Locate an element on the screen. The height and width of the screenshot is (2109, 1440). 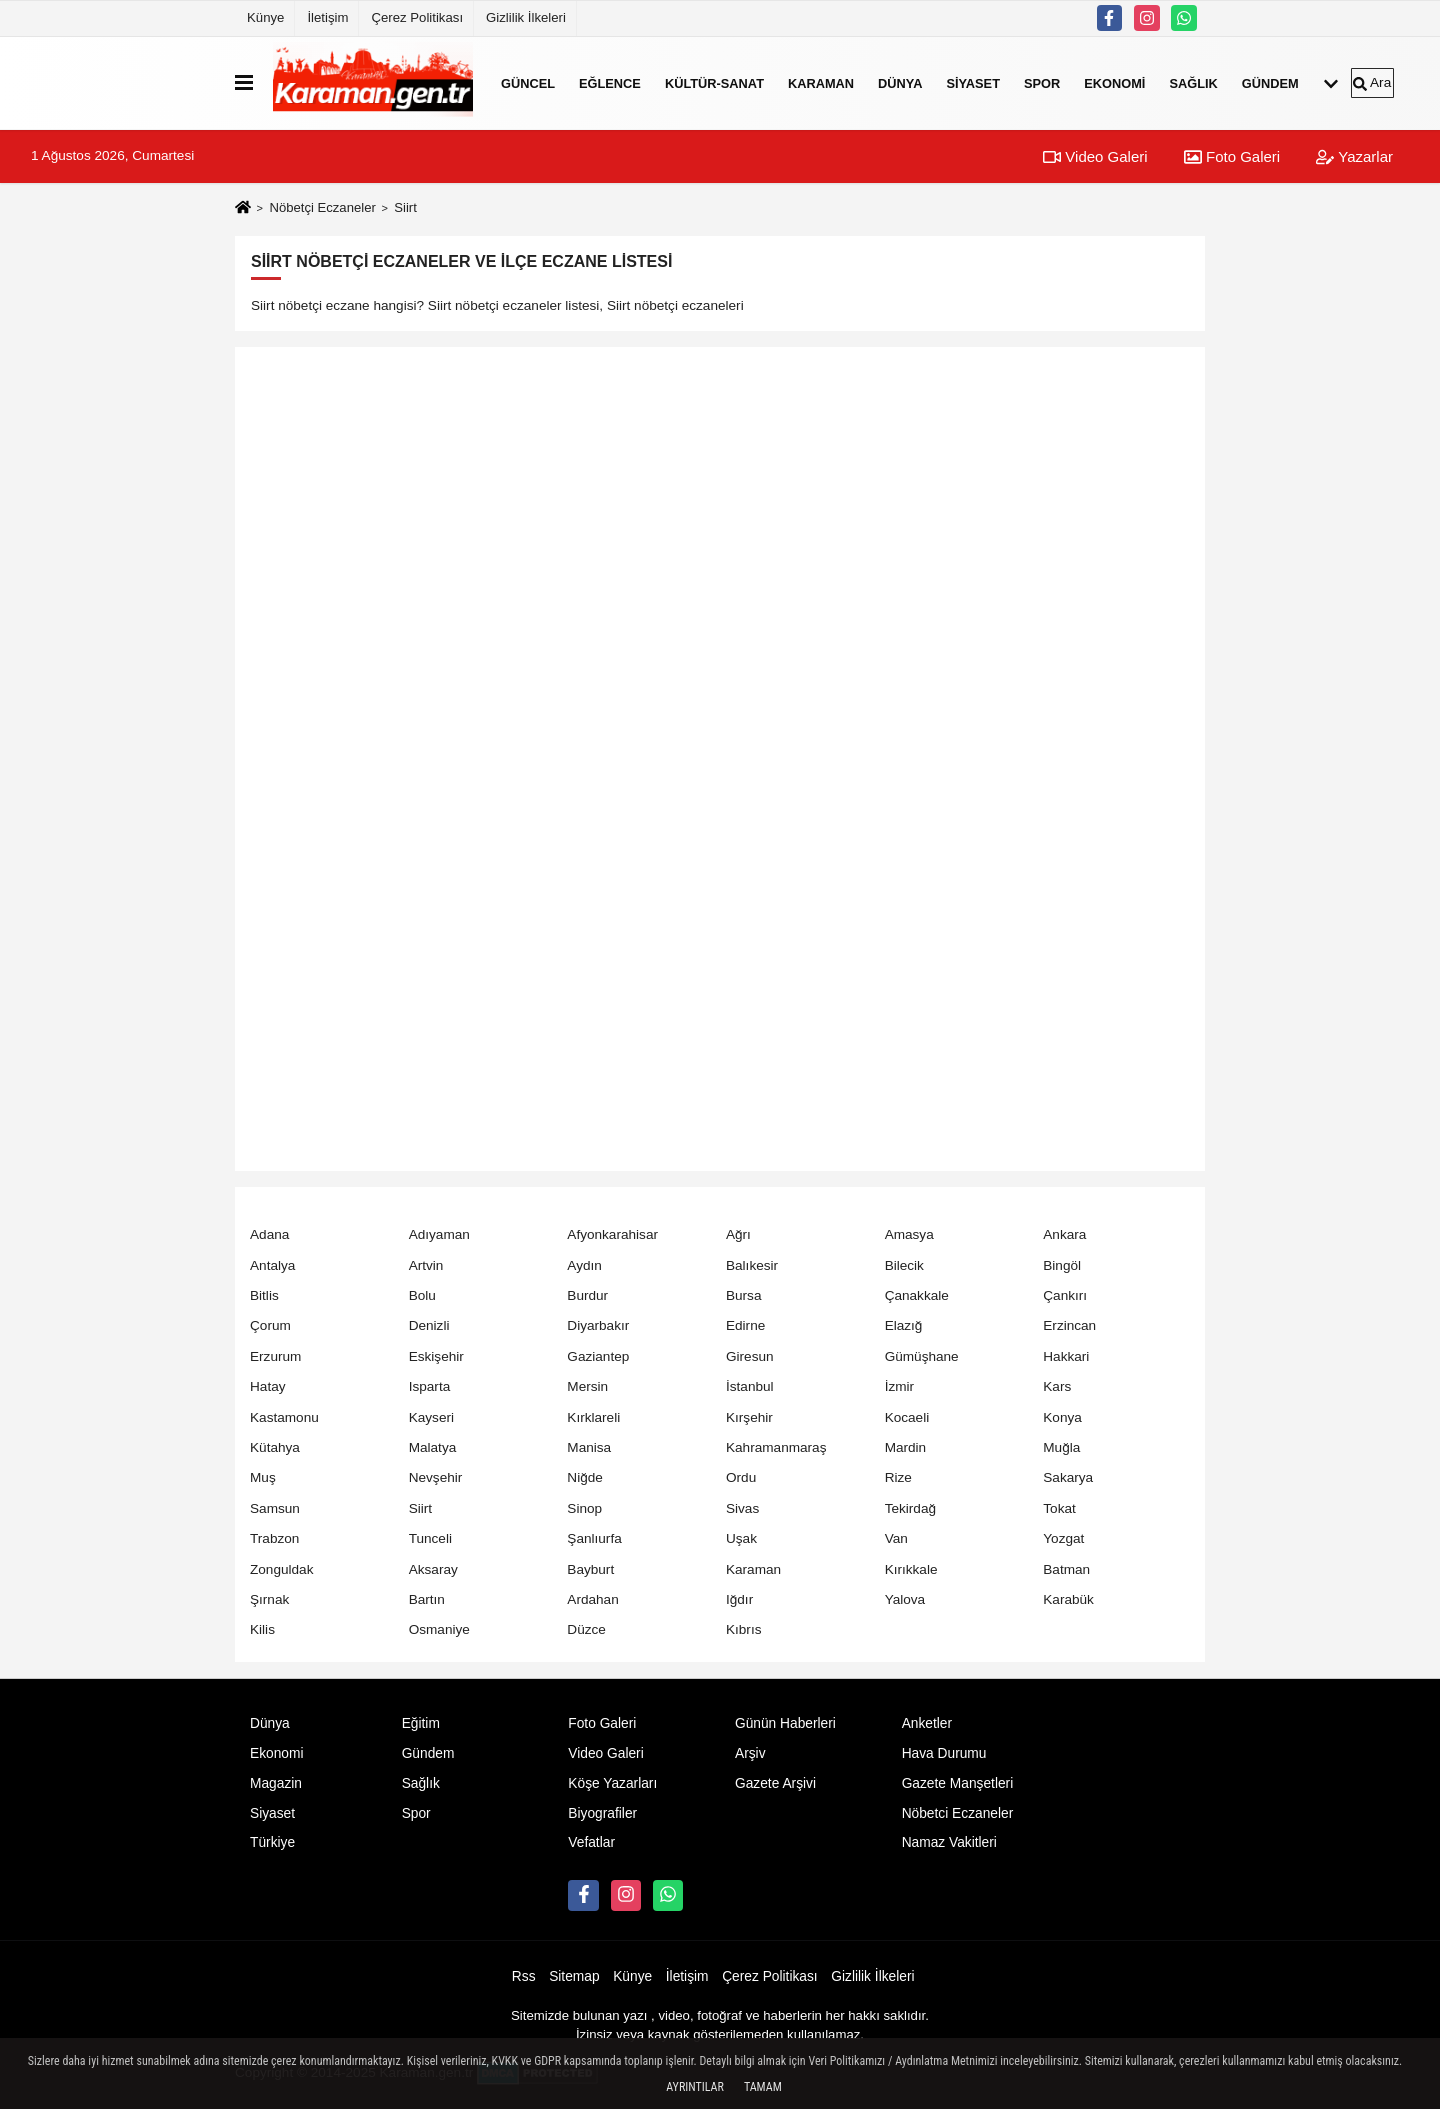
Ağrı is located at coordinates (738, 1234).